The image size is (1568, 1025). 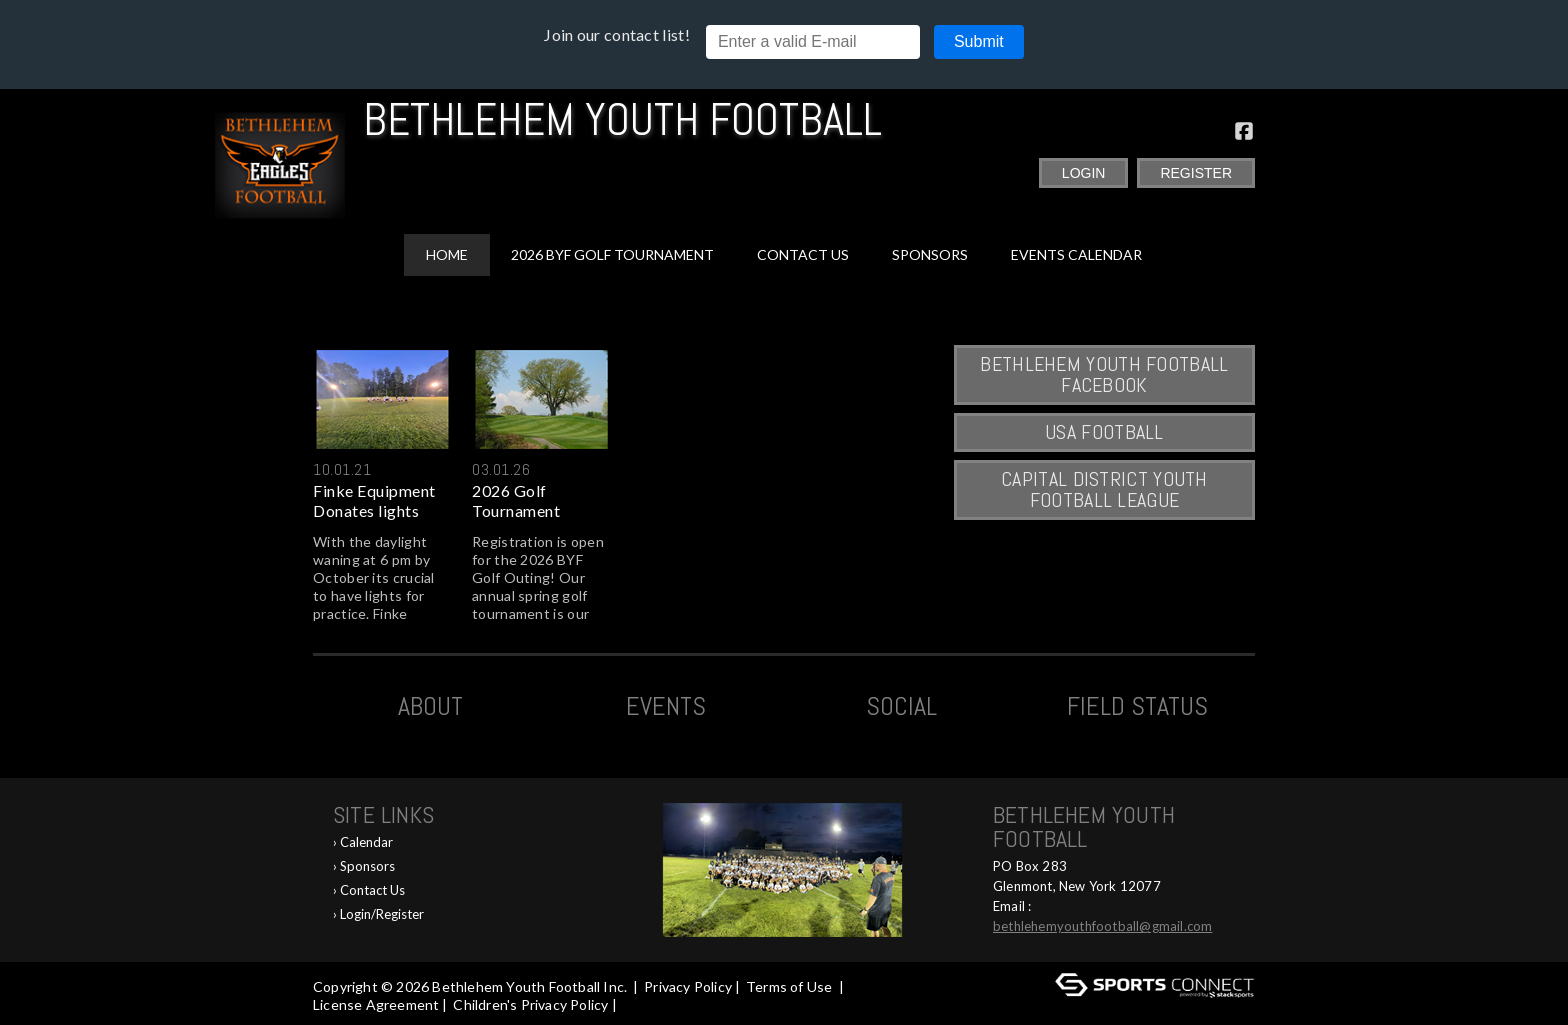 What do you see at coordinates (1102, 926) in the screenshot?
I see `bethlehemyouthfootball@gmail.com` at bounding box center [1102, 926].